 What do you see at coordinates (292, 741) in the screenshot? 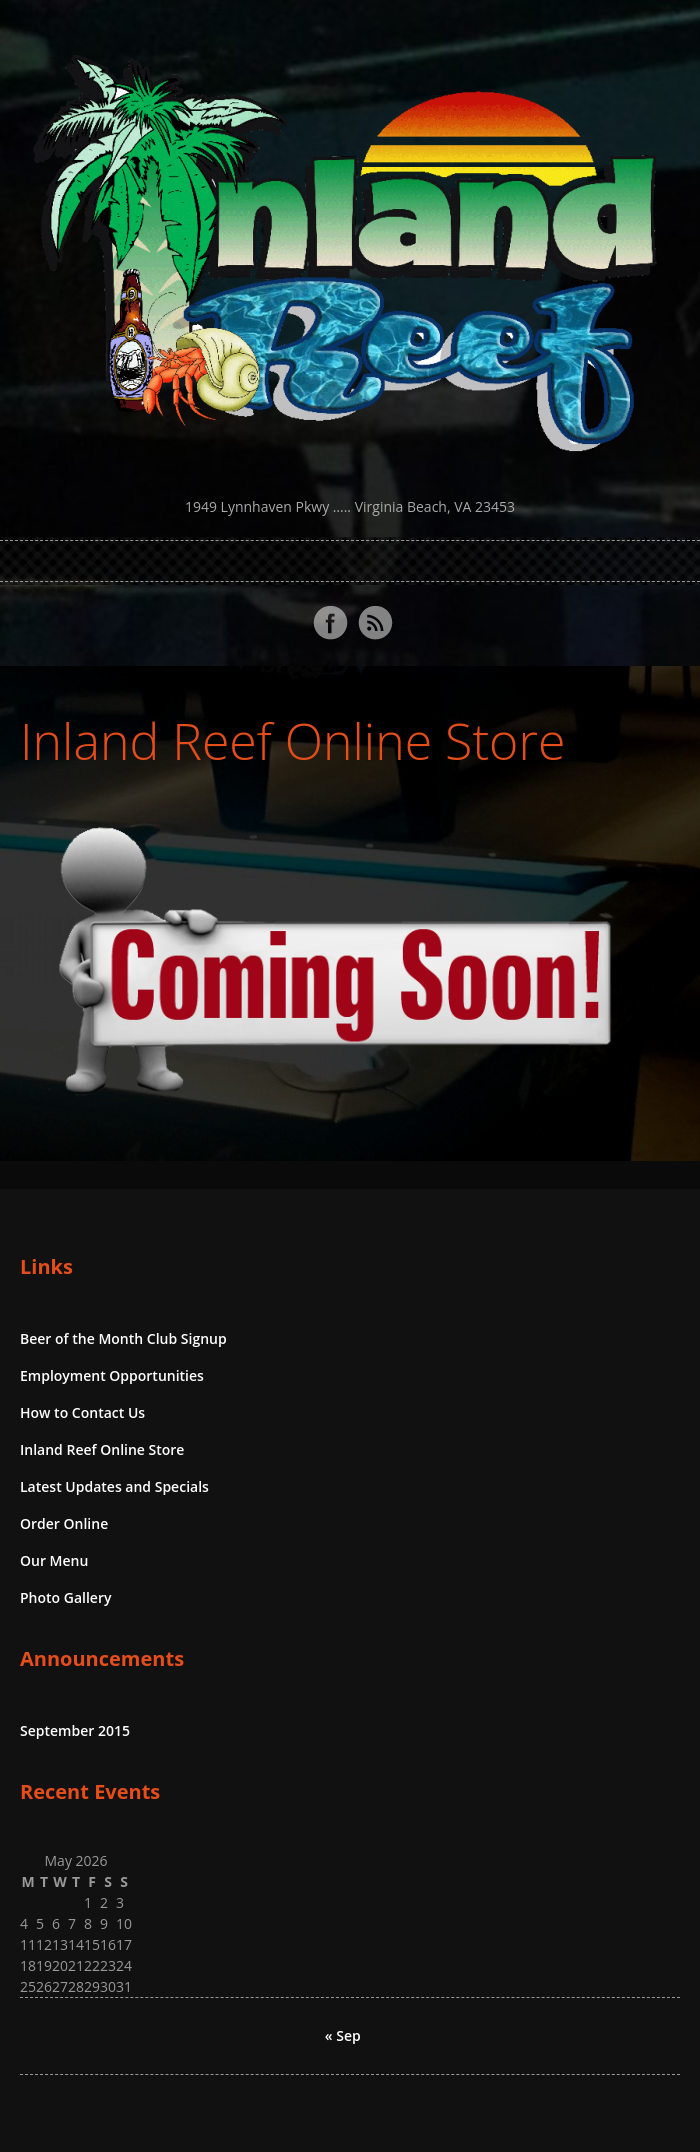
I see `Inland Reef Online Store` at bounding box center [292, 741].